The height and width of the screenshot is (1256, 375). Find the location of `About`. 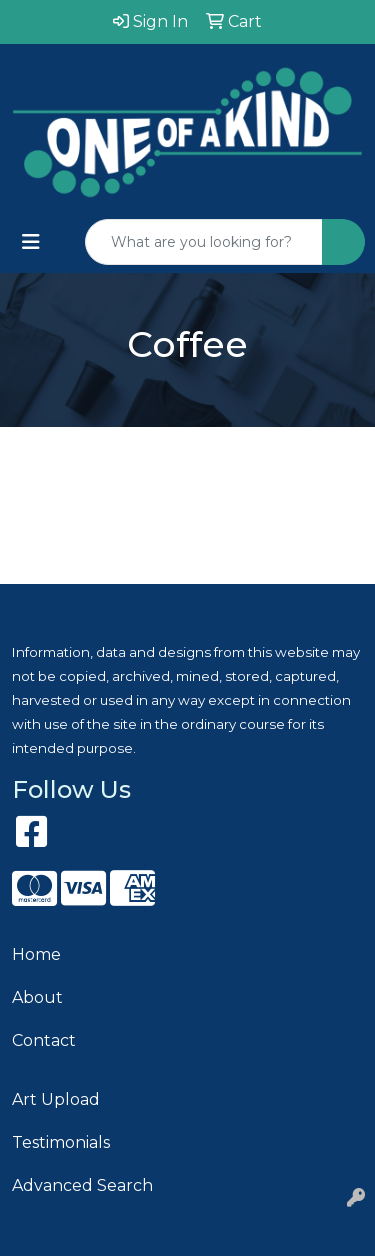

About is located at coordinates (37, 997).